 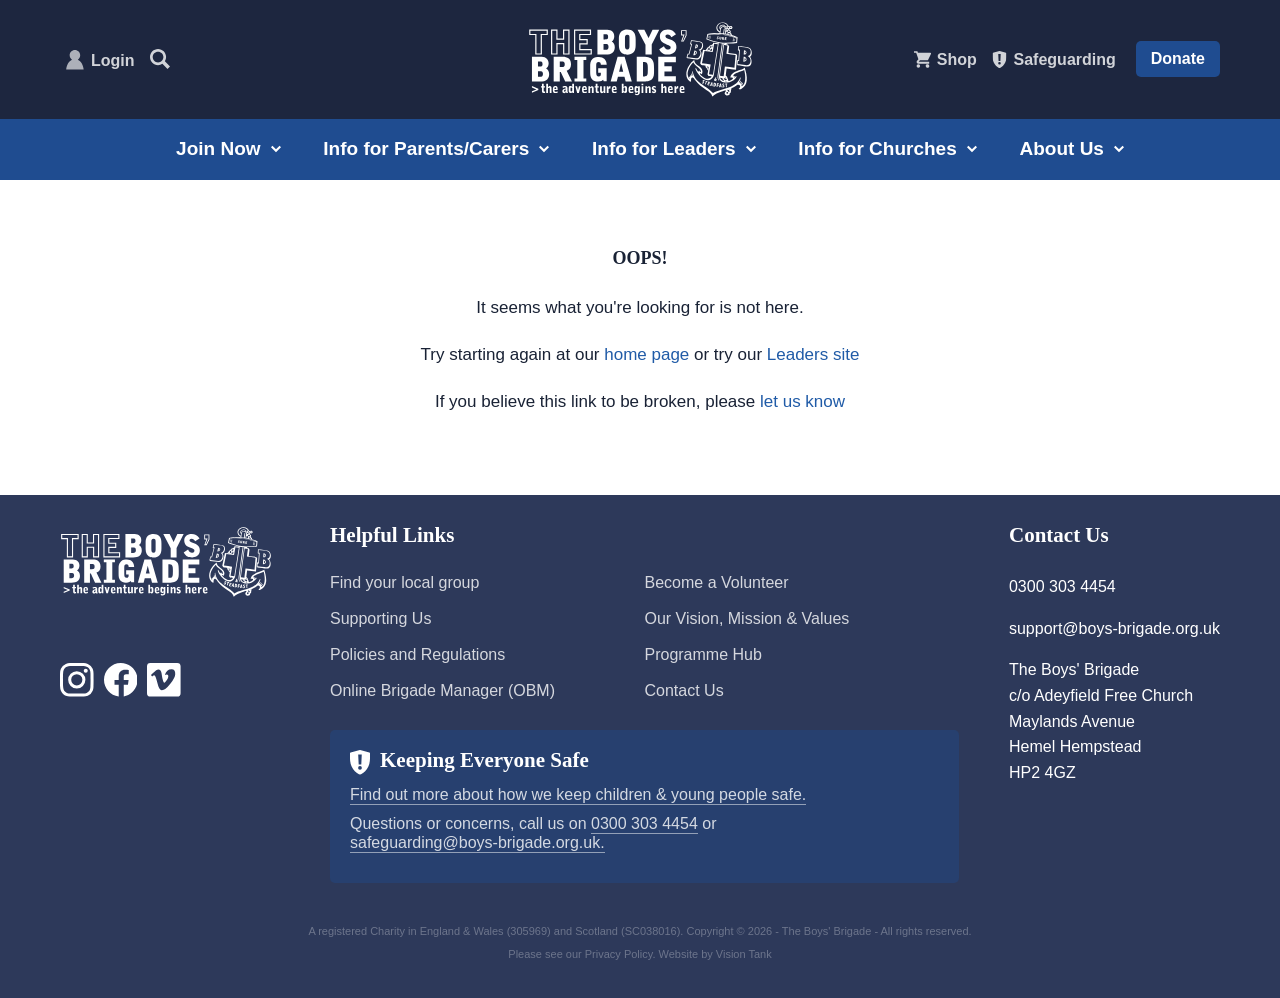 What do you see at coordinates (578, 794) in the screenshot?
I see `Find out more about how we keep children & young people safe.` at bounding box center [578, 794].